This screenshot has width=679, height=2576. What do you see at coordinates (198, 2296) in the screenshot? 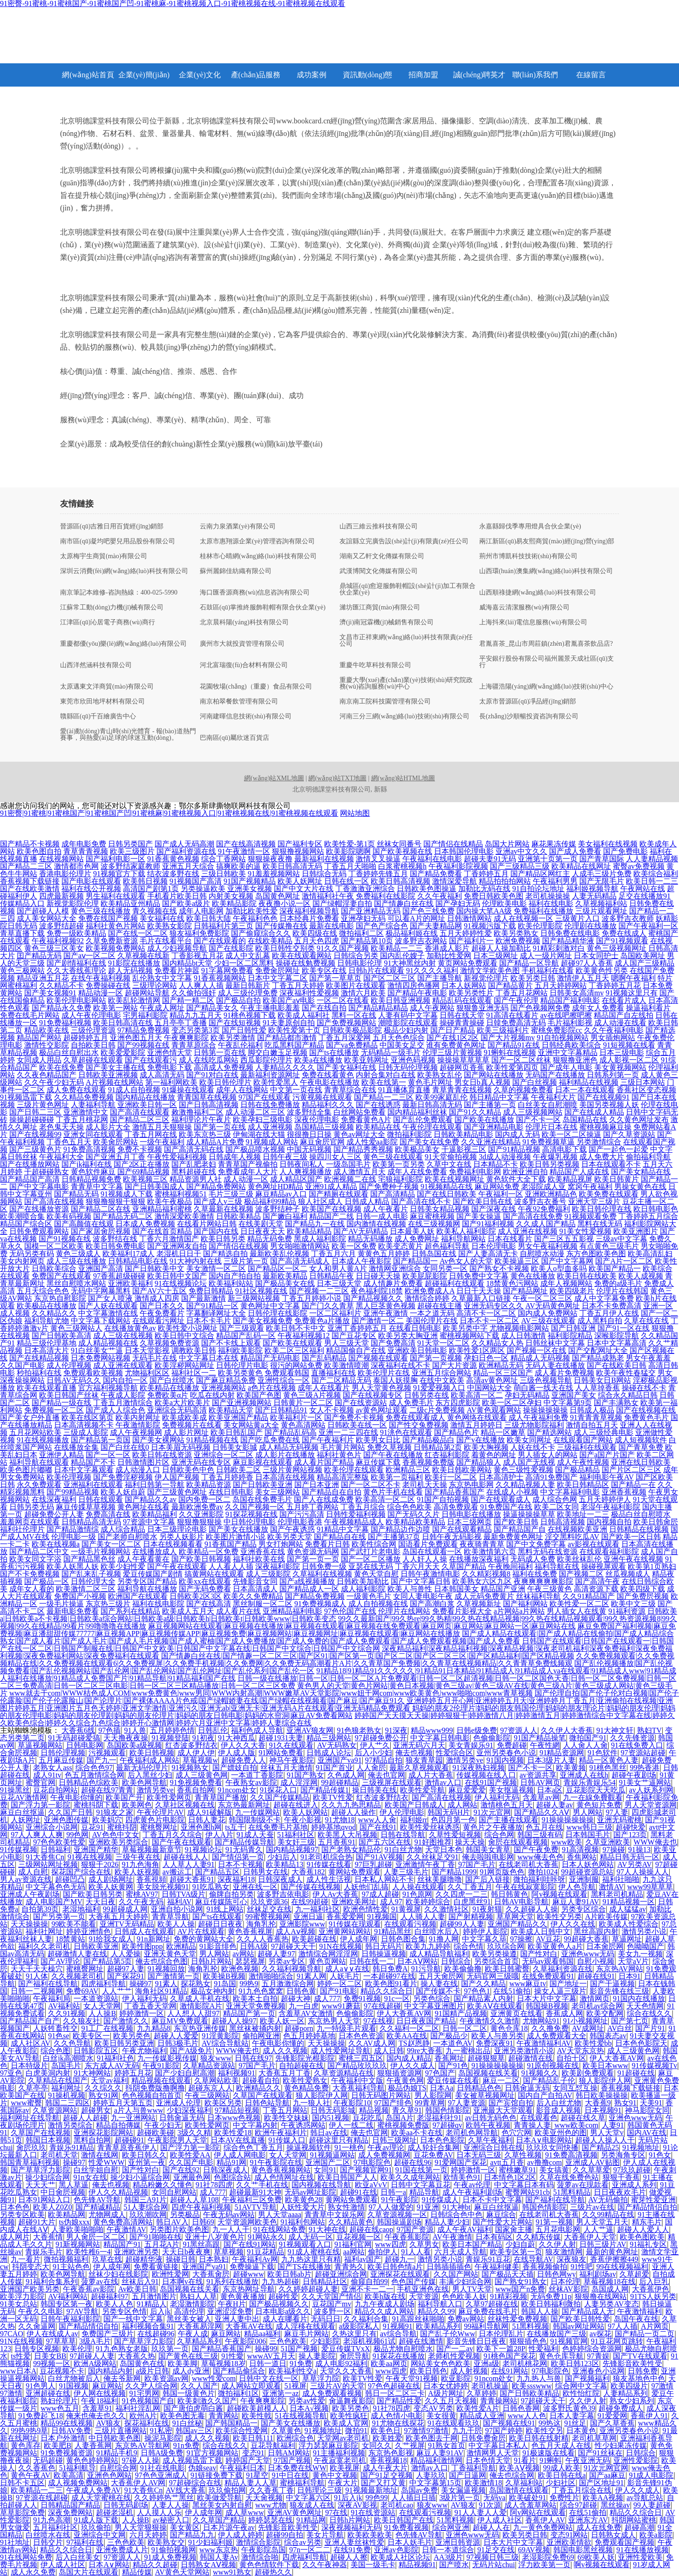
I see `熟妇人人草` at bounding box center [198, 2296].